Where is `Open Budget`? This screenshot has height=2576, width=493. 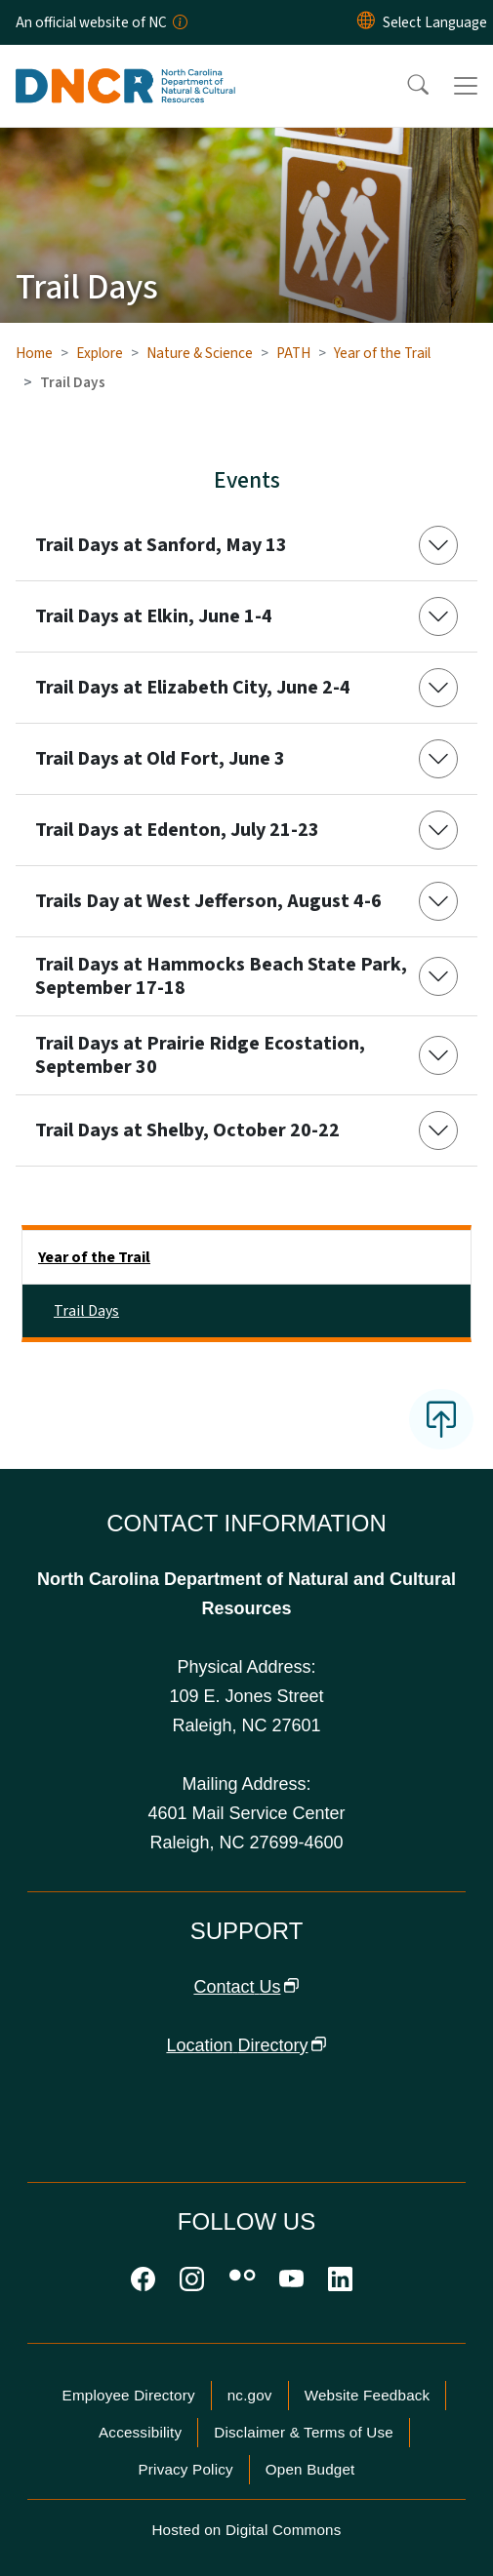
Open Budget is located at coordinates (310, 2469).